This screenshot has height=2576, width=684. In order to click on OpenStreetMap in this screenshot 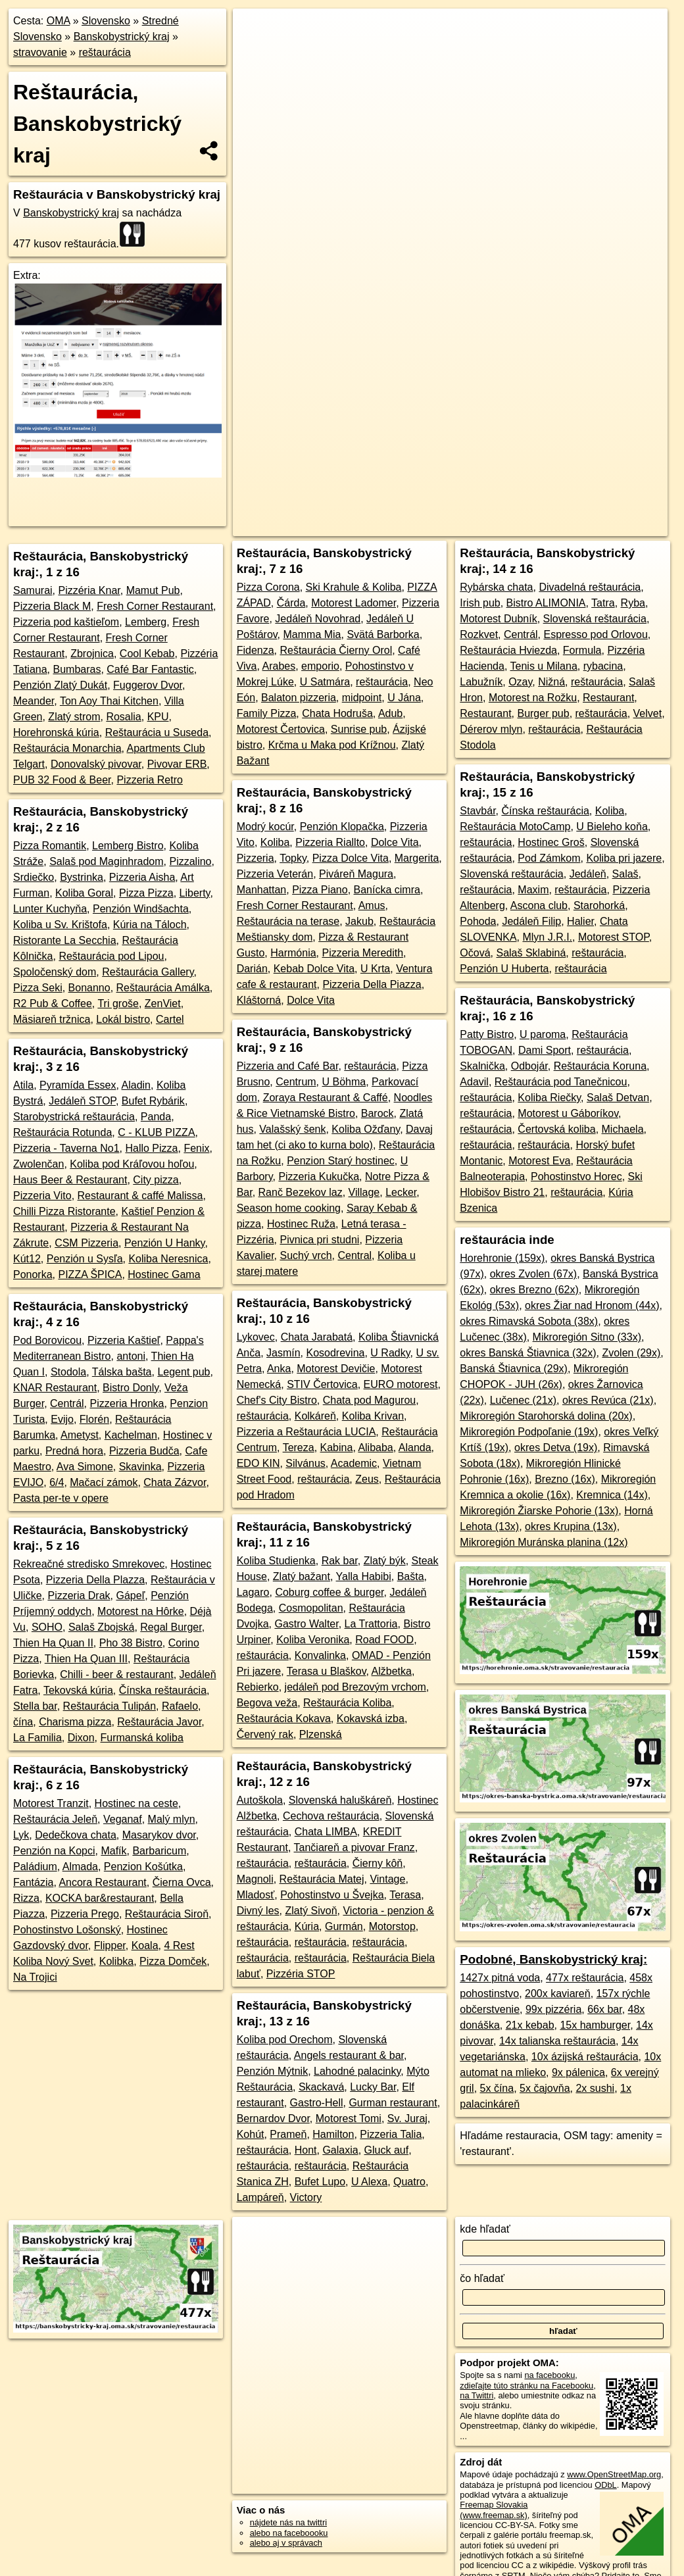, I will do `click(354, 472)`.